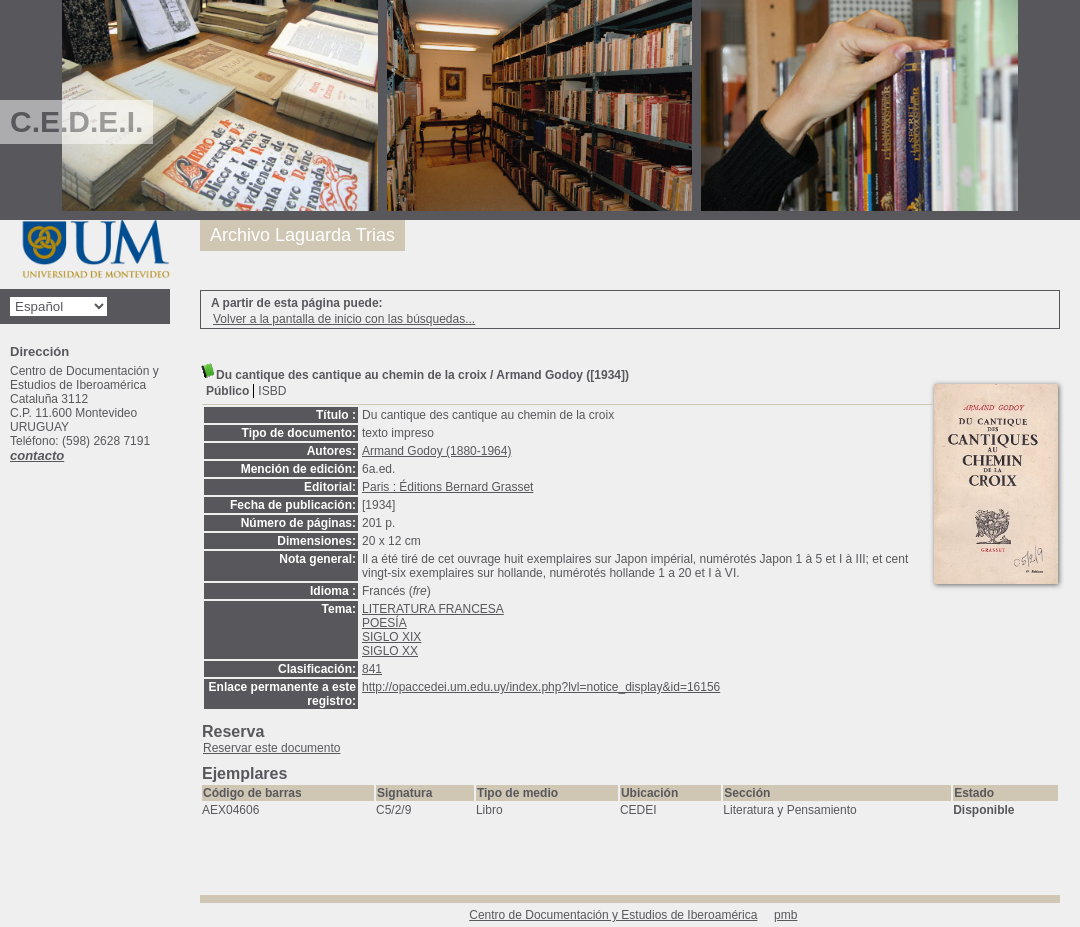  What do you see at coordinates (384, 623) in the screenshot?
I see `POESÍA` at bounding box center [384, 623].